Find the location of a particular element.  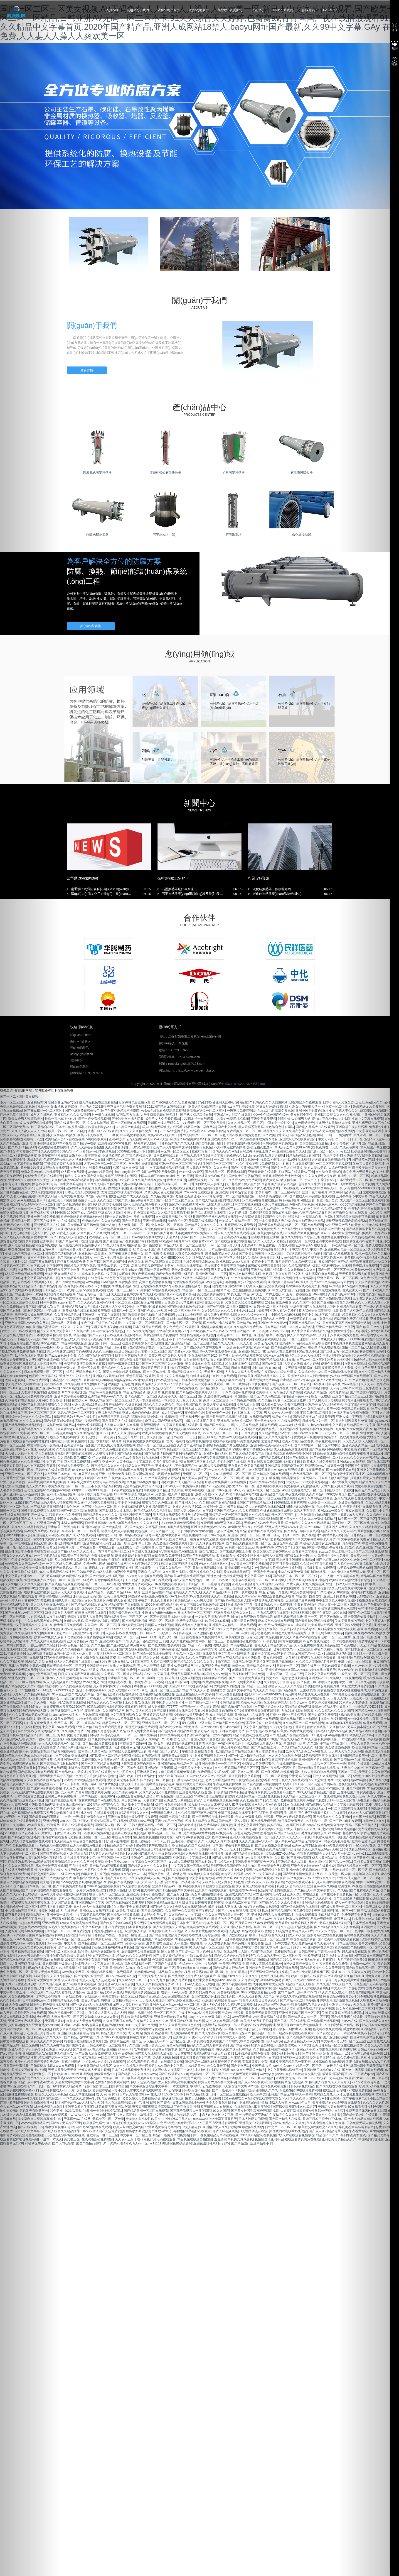

一个人看的www日本高清视频 is located at coordinates (94, 1151).